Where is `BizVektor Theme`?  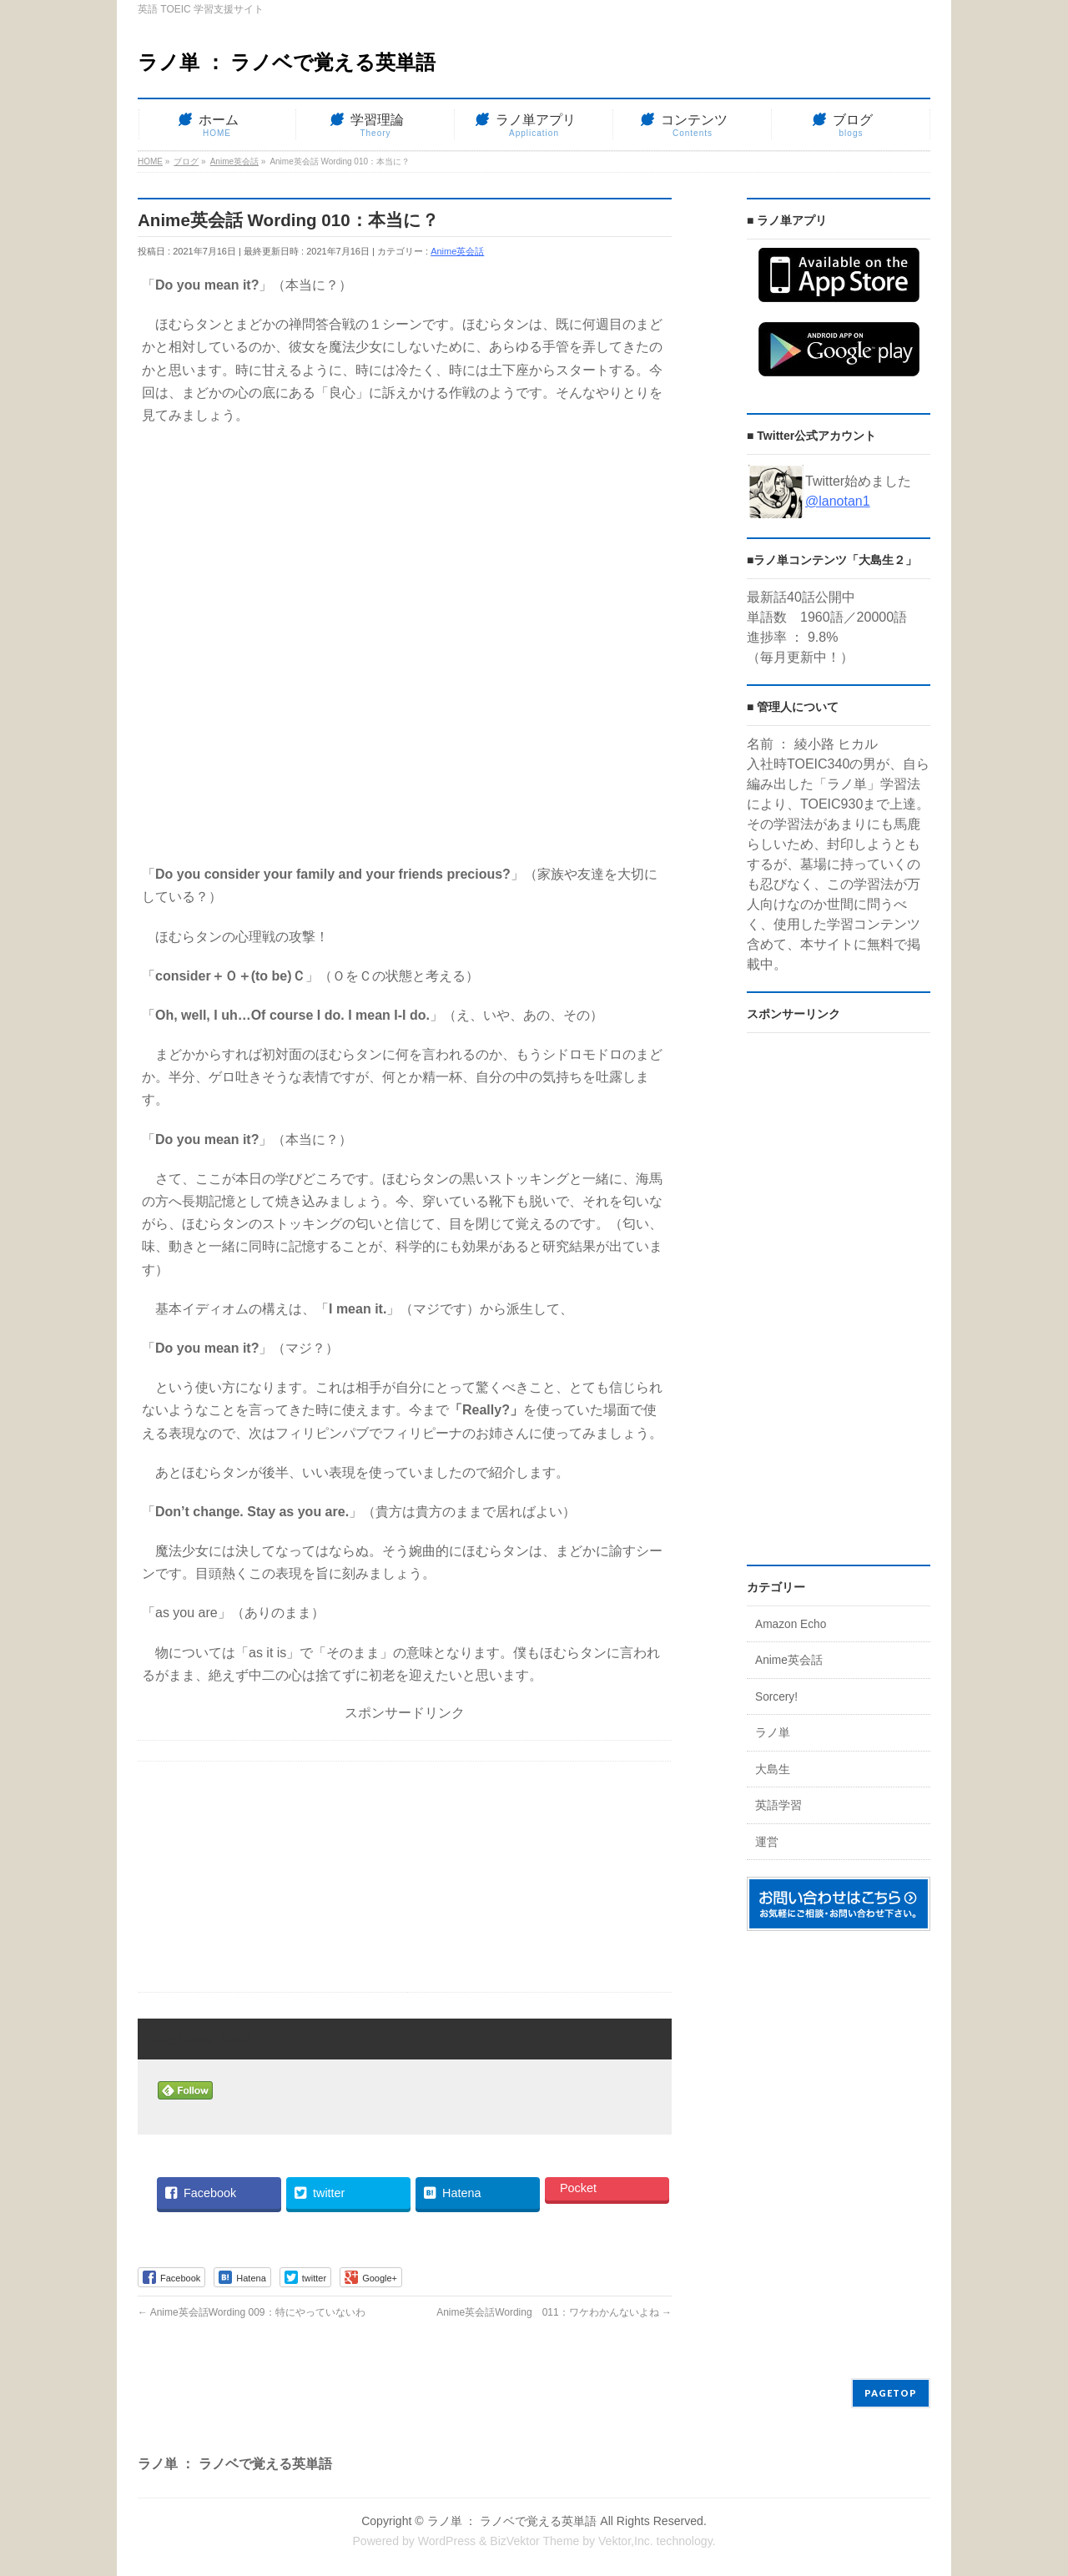
BizVektor Theme is located at coordinates (534, 2541).